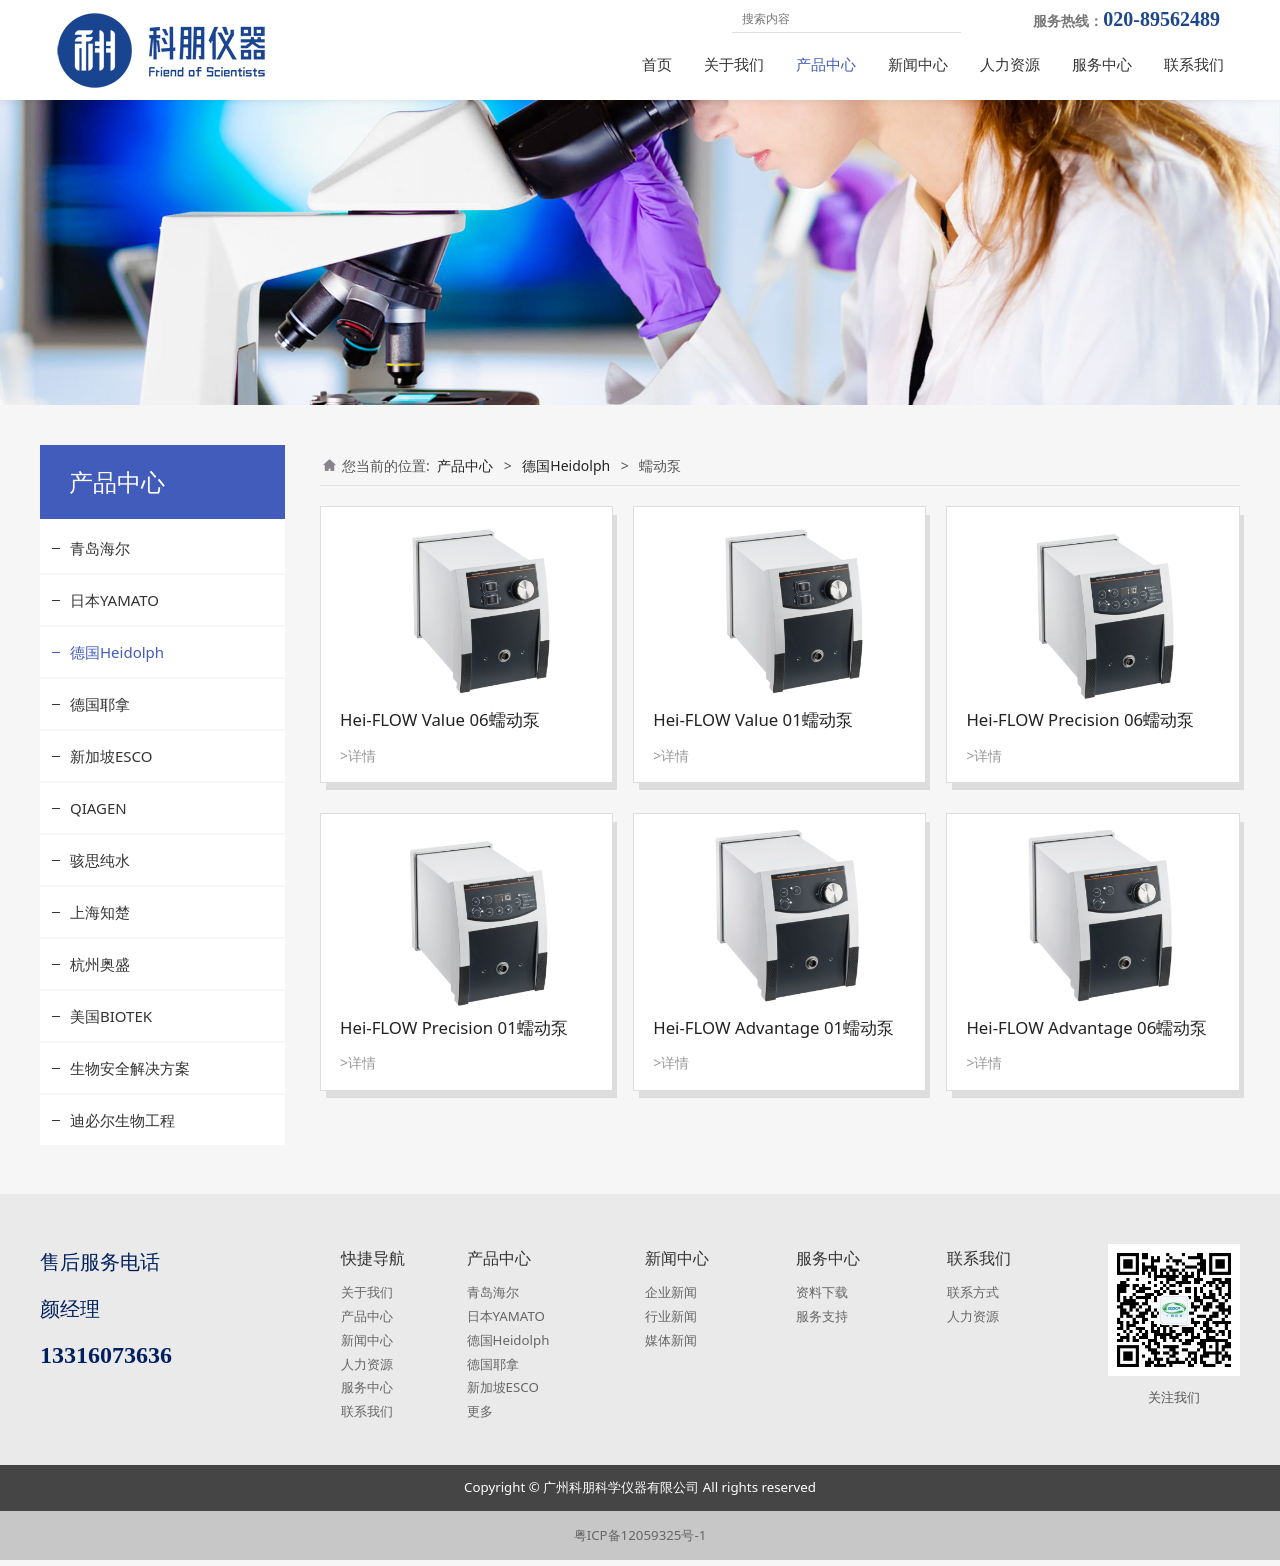 The width and height of the screenshot is (1280, 1566). I want to click on Hei-FLOW Value 06蠕动泵, so click(440, 734).